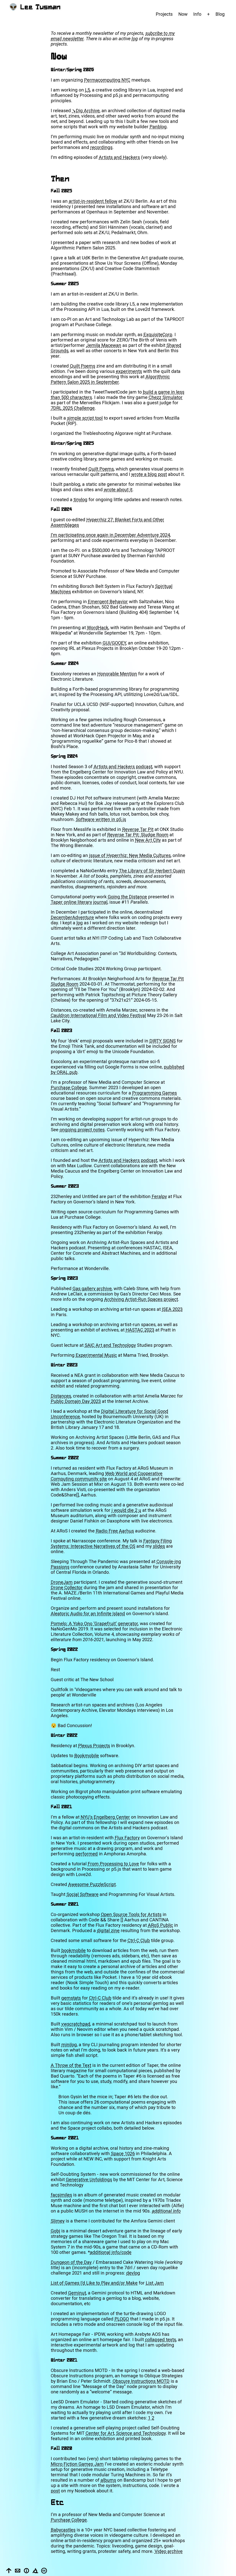  What do you see at coordinates (140, 1330) in the screenshot?
I see `HASTAC 2023` at bounding box center [140, 1330].